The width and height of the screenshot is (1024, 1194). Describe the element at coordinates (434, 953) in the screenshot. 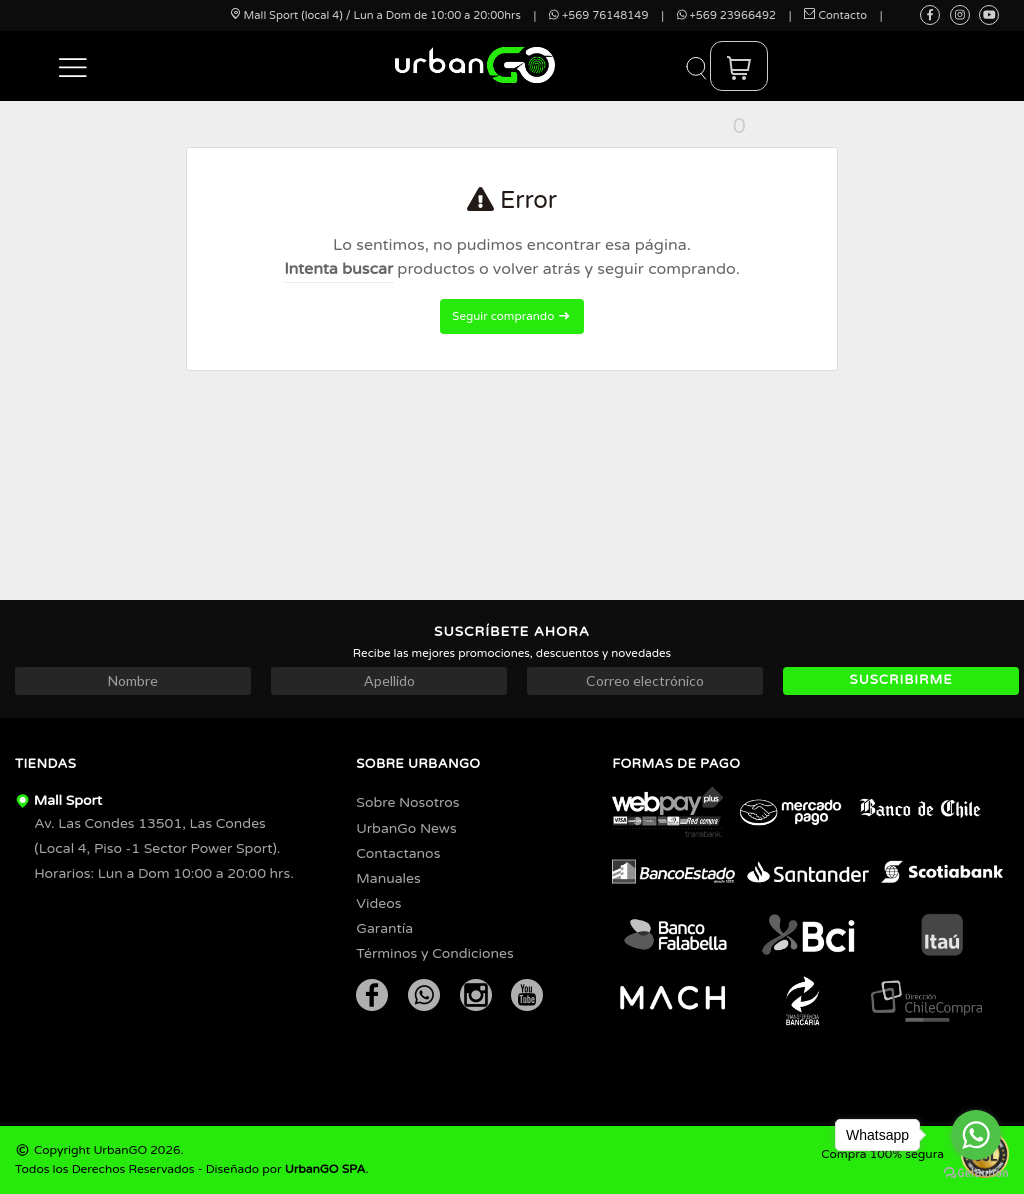

I see `Términos y Condiciones` at that location.